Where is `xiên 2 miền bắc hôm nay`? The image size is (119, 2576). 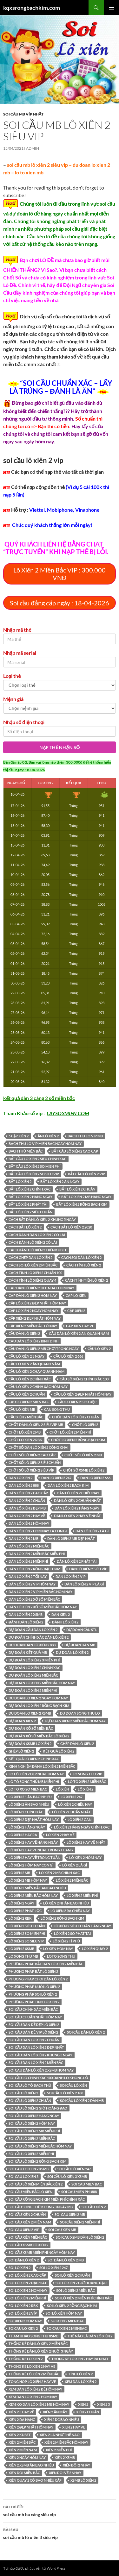 xiên 2 miền bắc hôm nay is located at coordinates (66, 2442).